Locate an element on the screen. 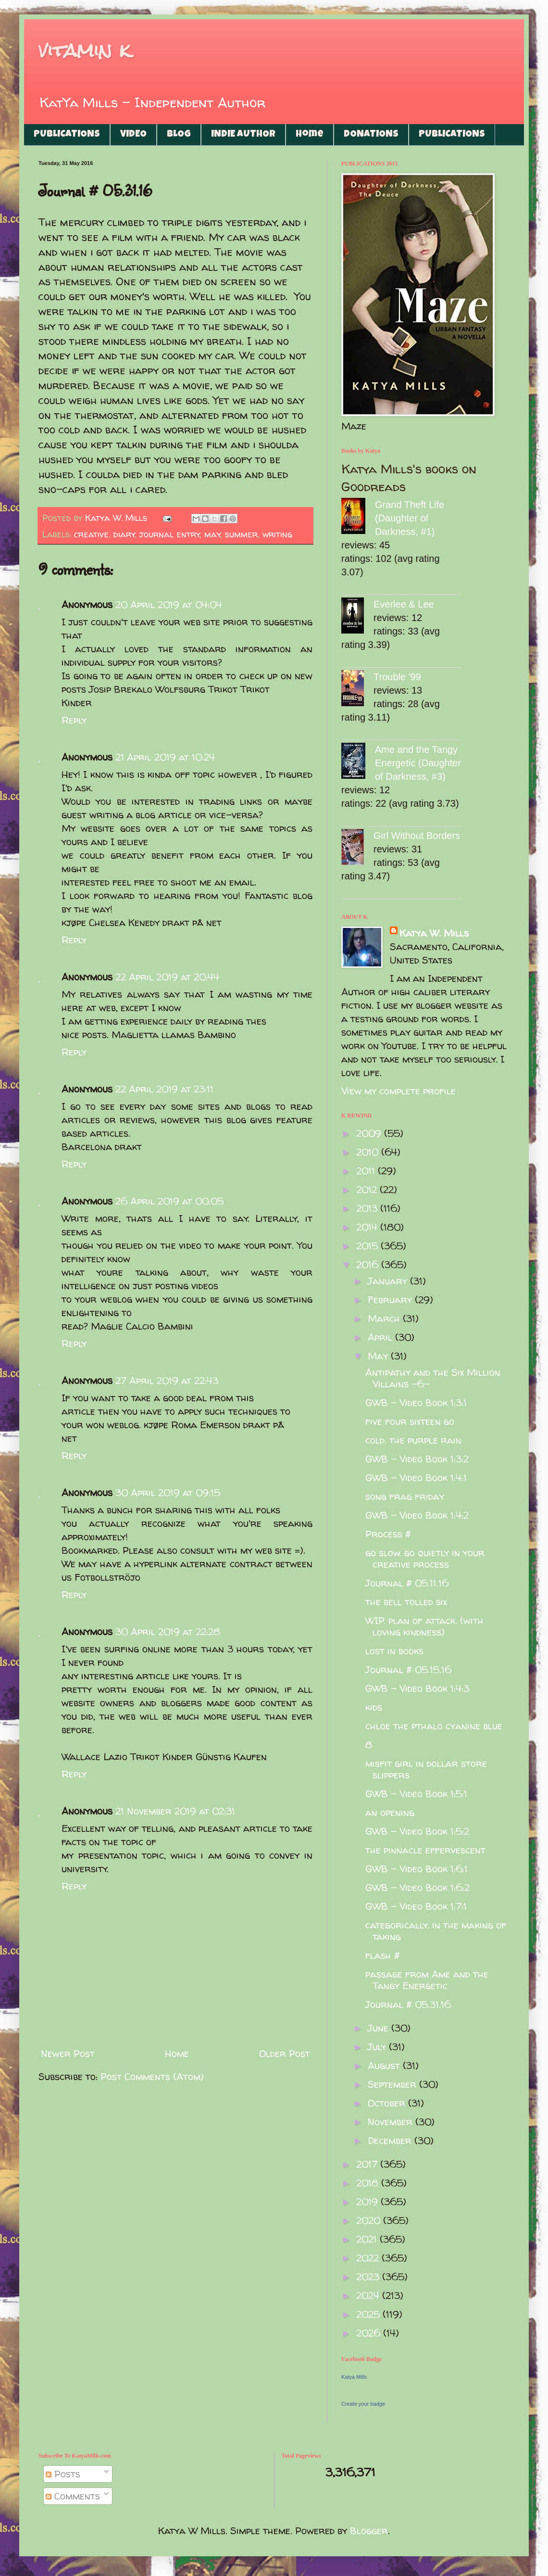 This screenshot has width=548, height=2576. Older Post is located at coordinates (284, 2053).